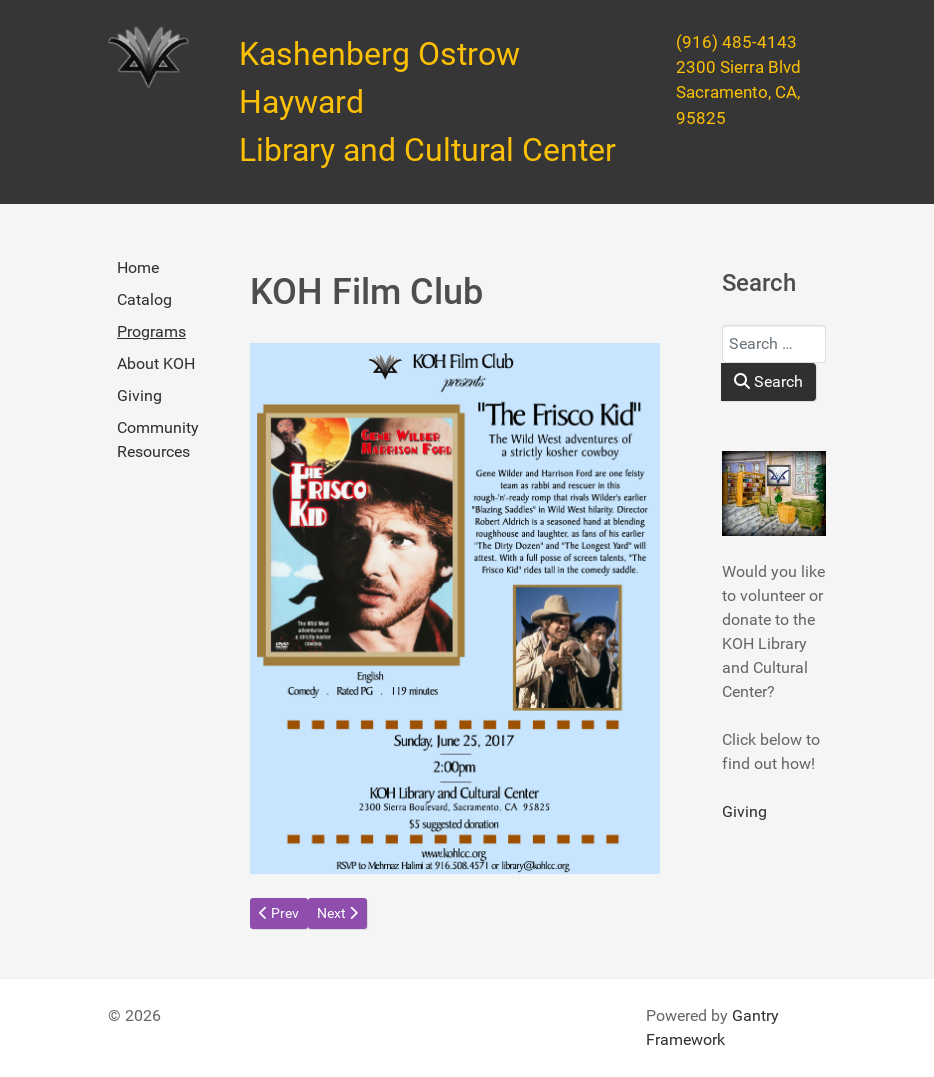  Describe the element at coordinates (148, 57) in the screenshot. I see `[Kashenberg Ostrow Hayward Library and Cultural Center]` at that location.